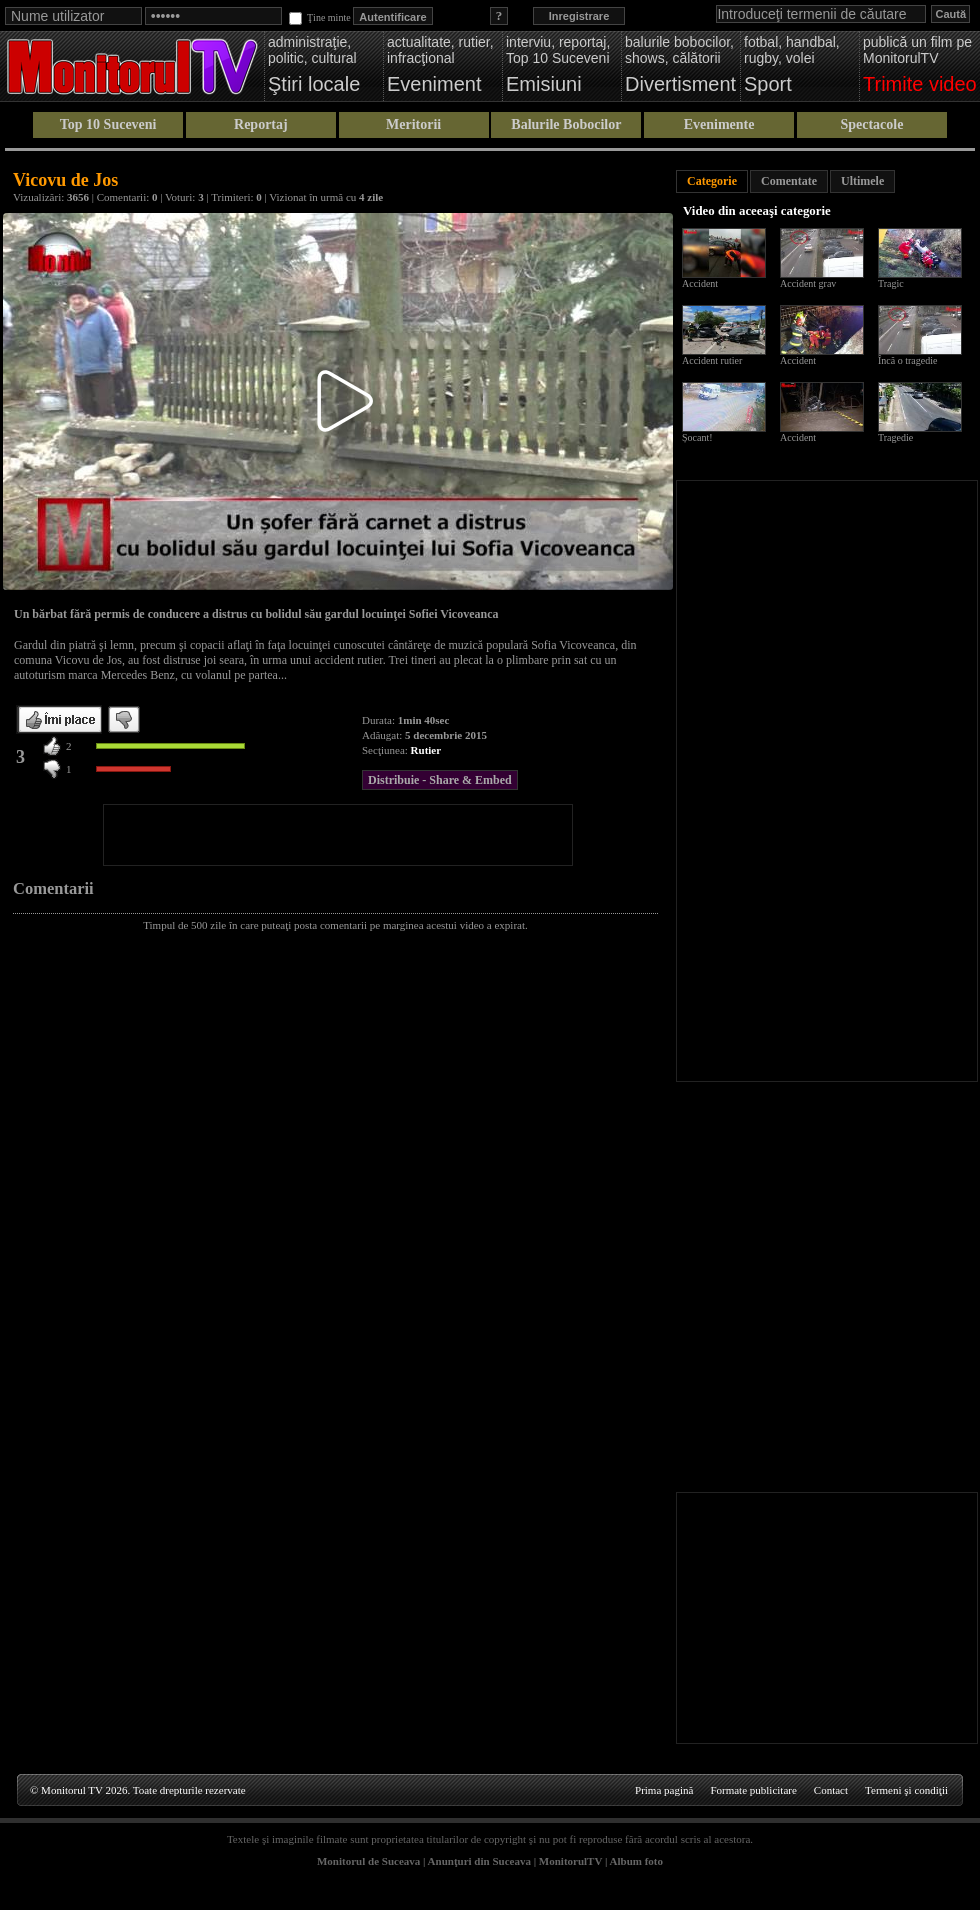 The width and height of the screenshot is (980, 1910). I want to click on Încă o tragedie, so click(907, 360).